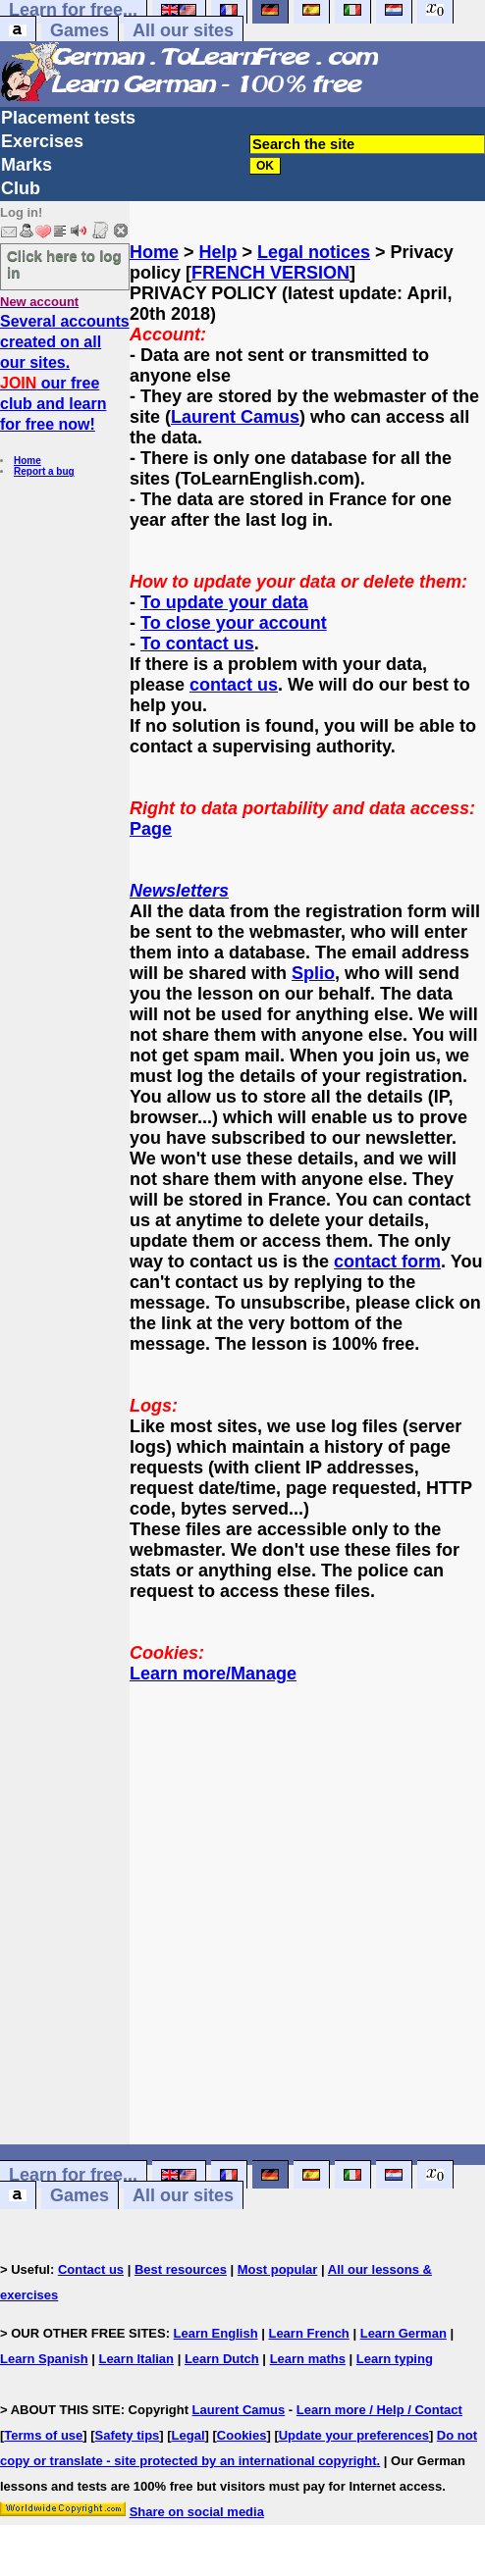  Describe the element at coordinates (179, 891) in the screenshot. I see `Newsletters` at that location.